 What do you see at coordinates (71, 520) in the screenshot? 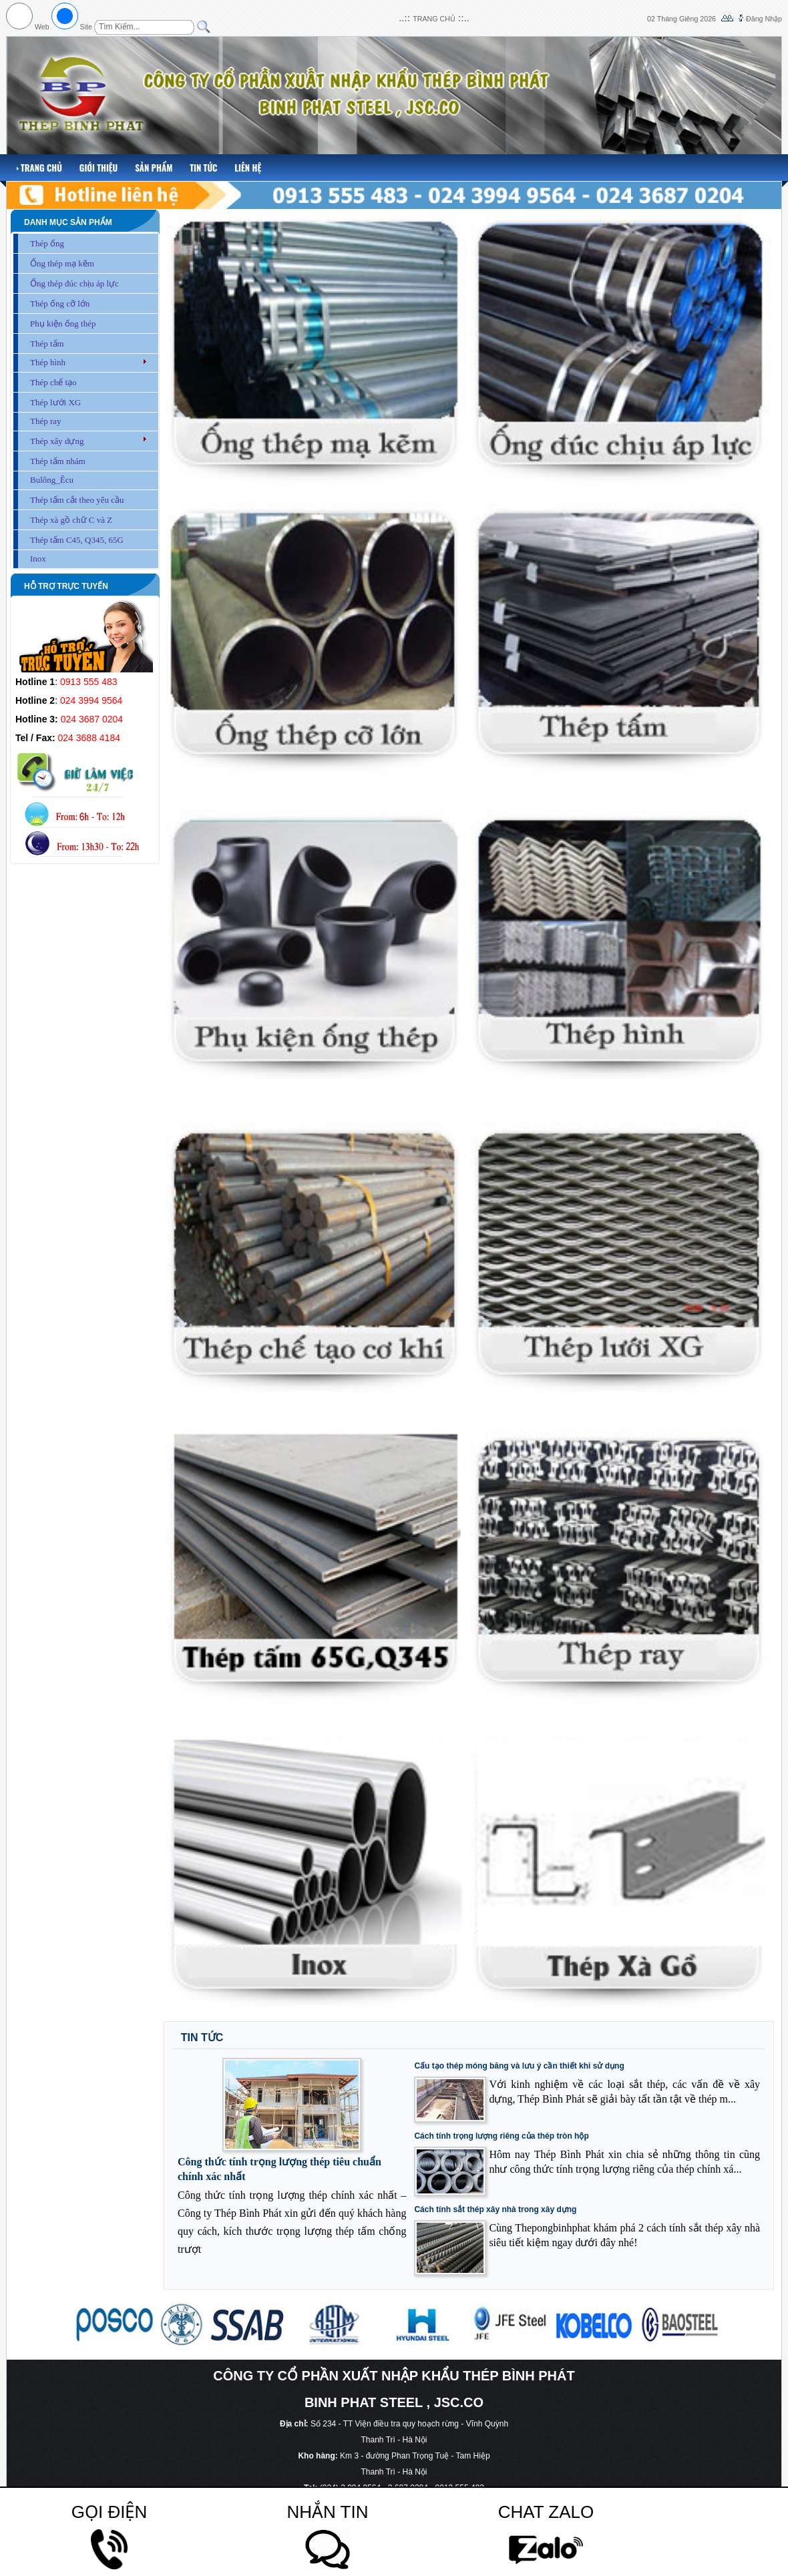
I see `Thép xà gồ chữ C và Z` at bounding box center [71, 520].